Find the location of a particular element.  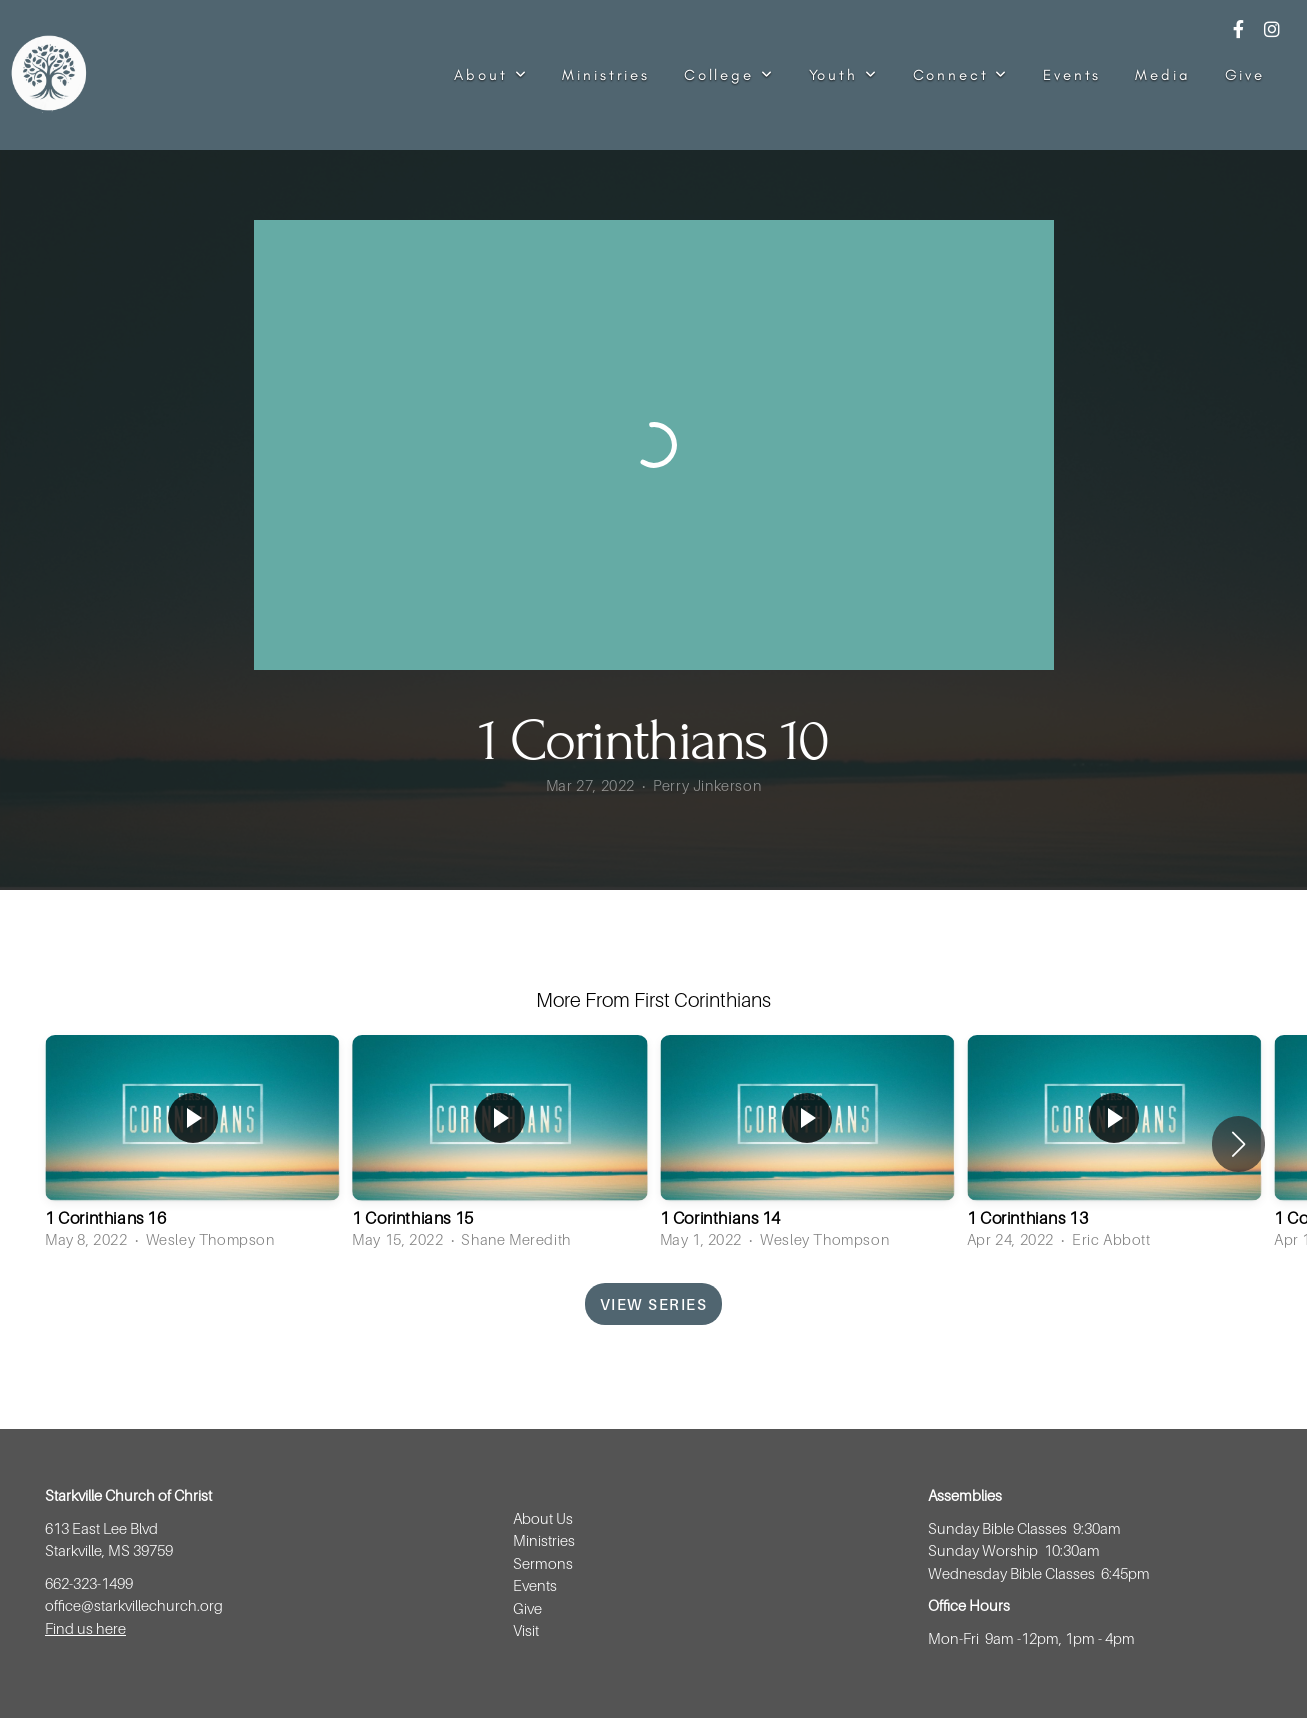

Visit is located at coordinates (527, 1630).